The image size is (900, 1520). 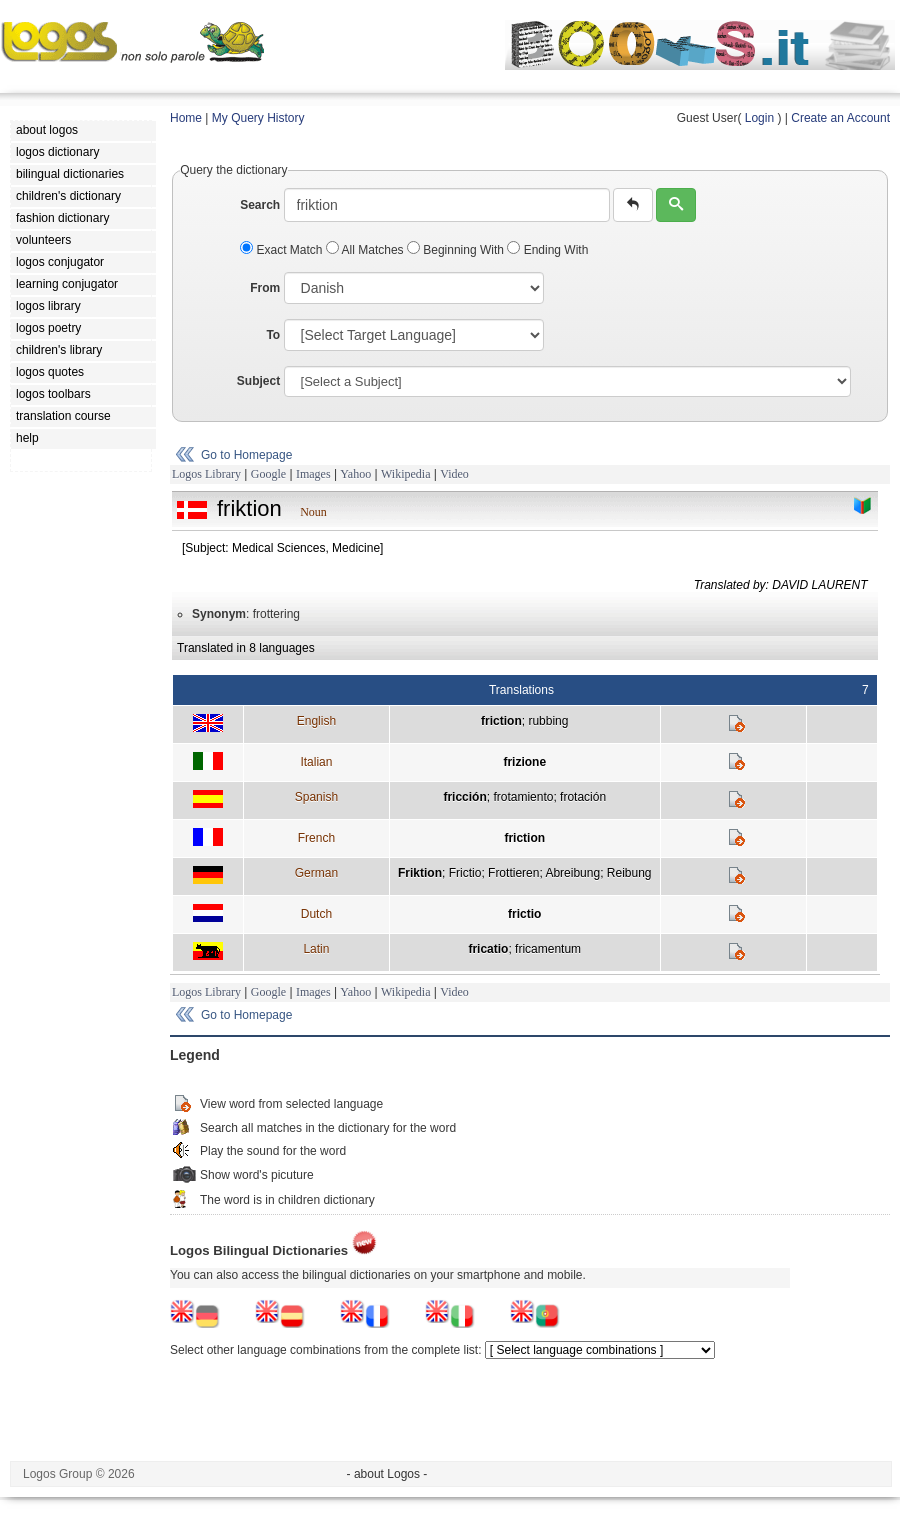 What do you see at coordinates (488, 949) in the screenshot?
I see `fricatio` at bounding box center [488, 949].